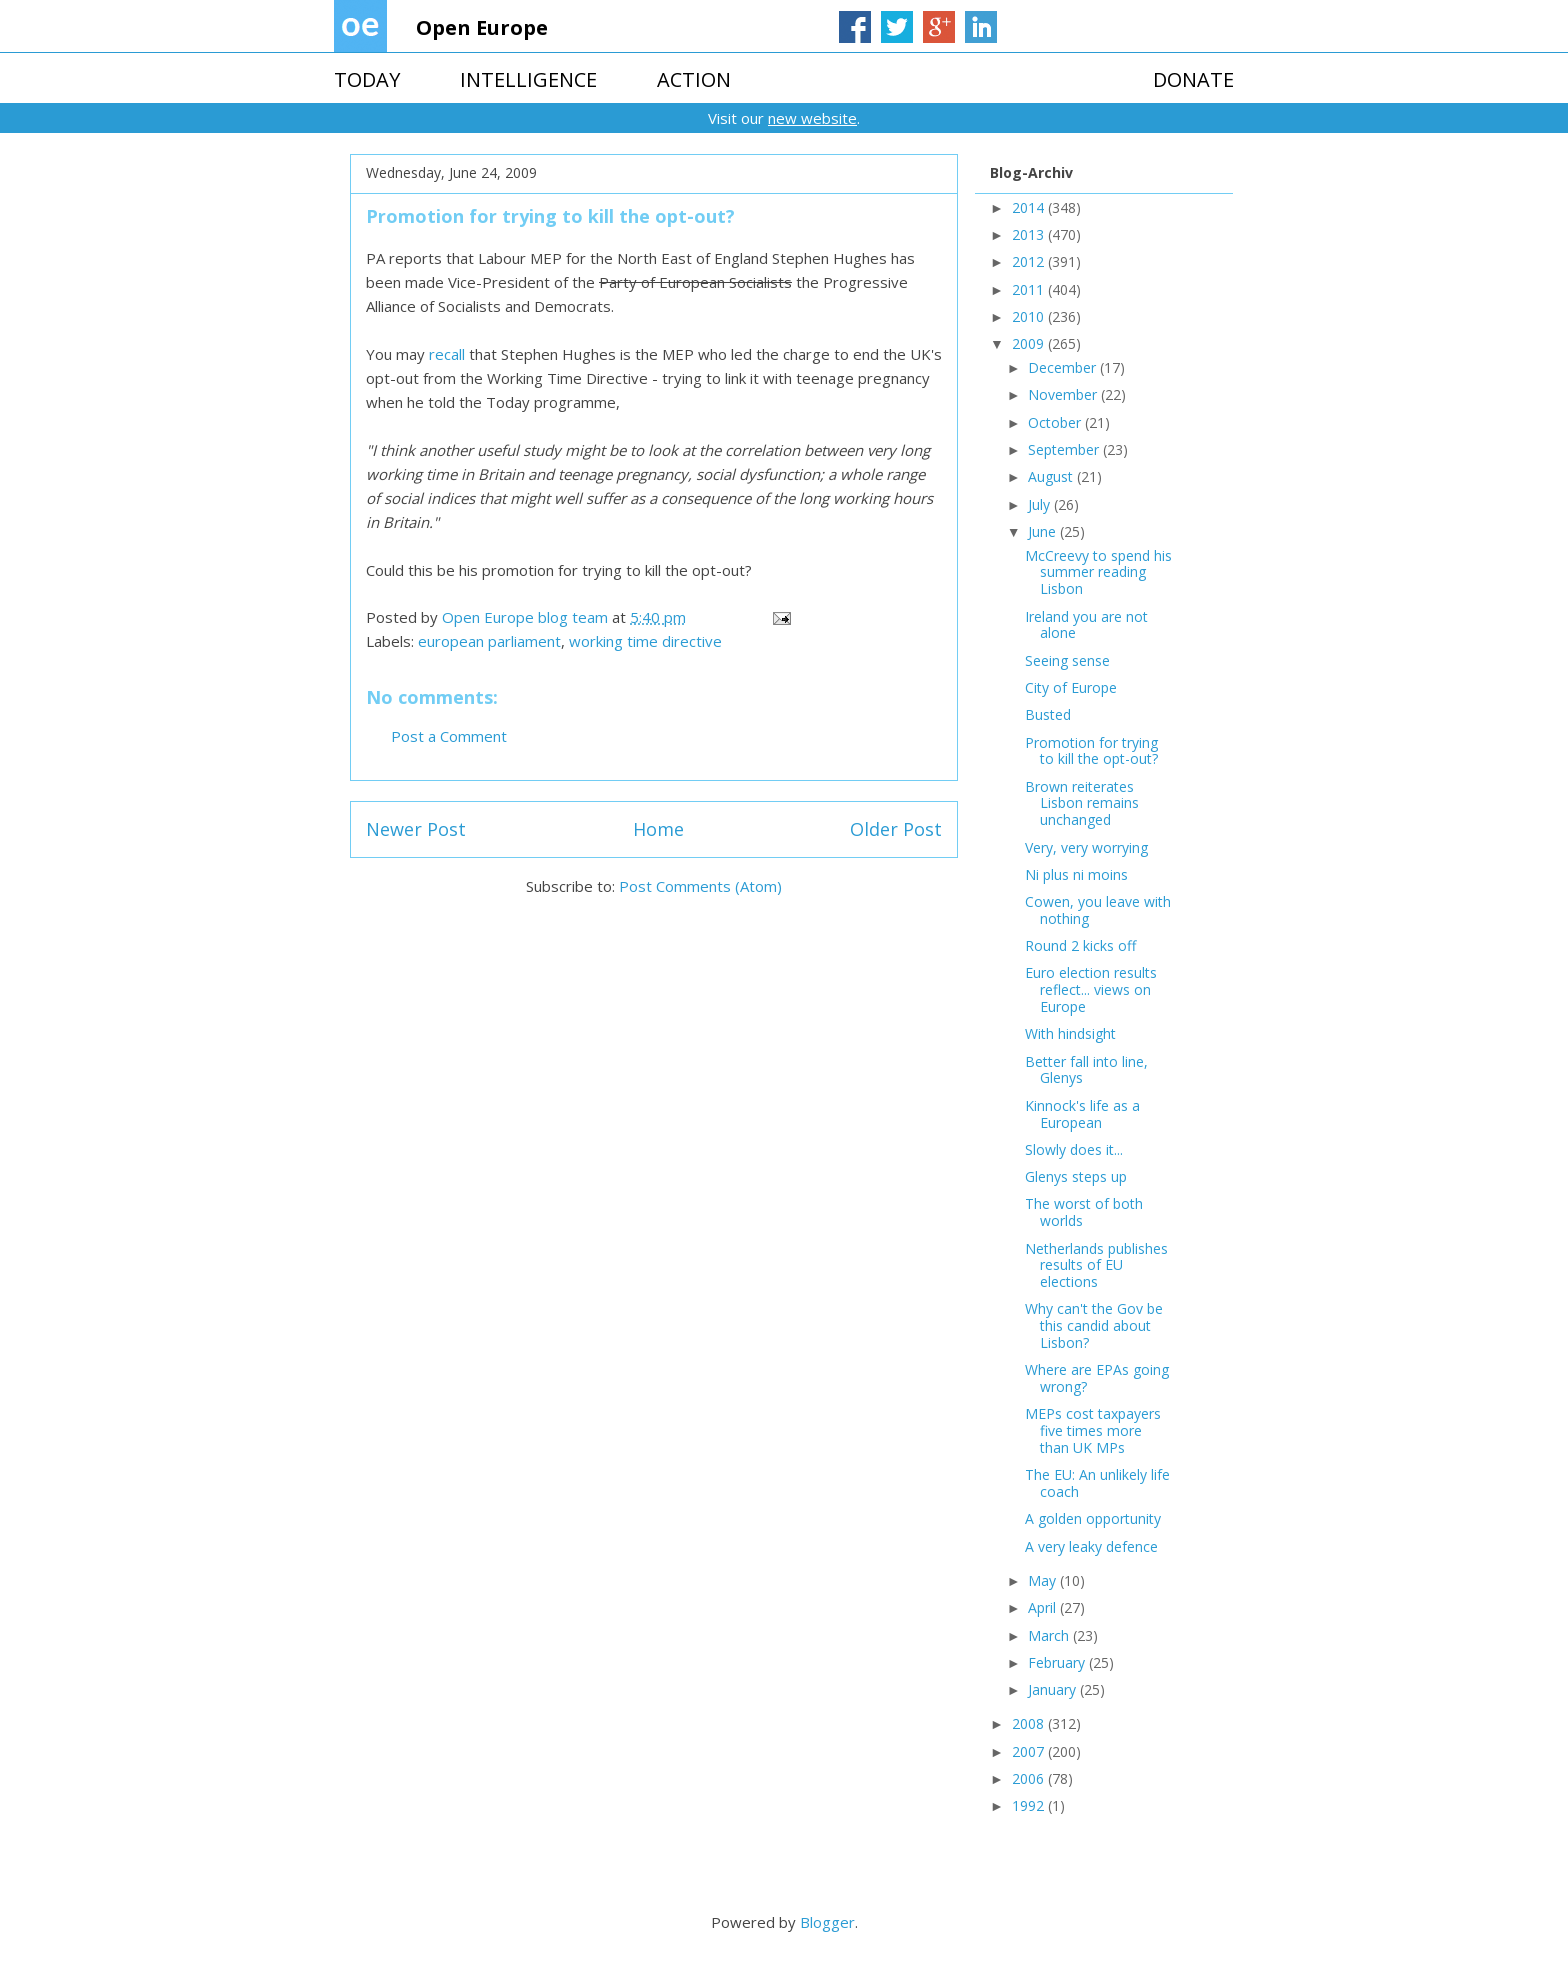 This screenshot has height=1963, width=1568. What do you see at coordinates (1091, 989) in the screenshot?
I see `Euro election results reflect... views on Europe` at bounding box center [1091, 989].